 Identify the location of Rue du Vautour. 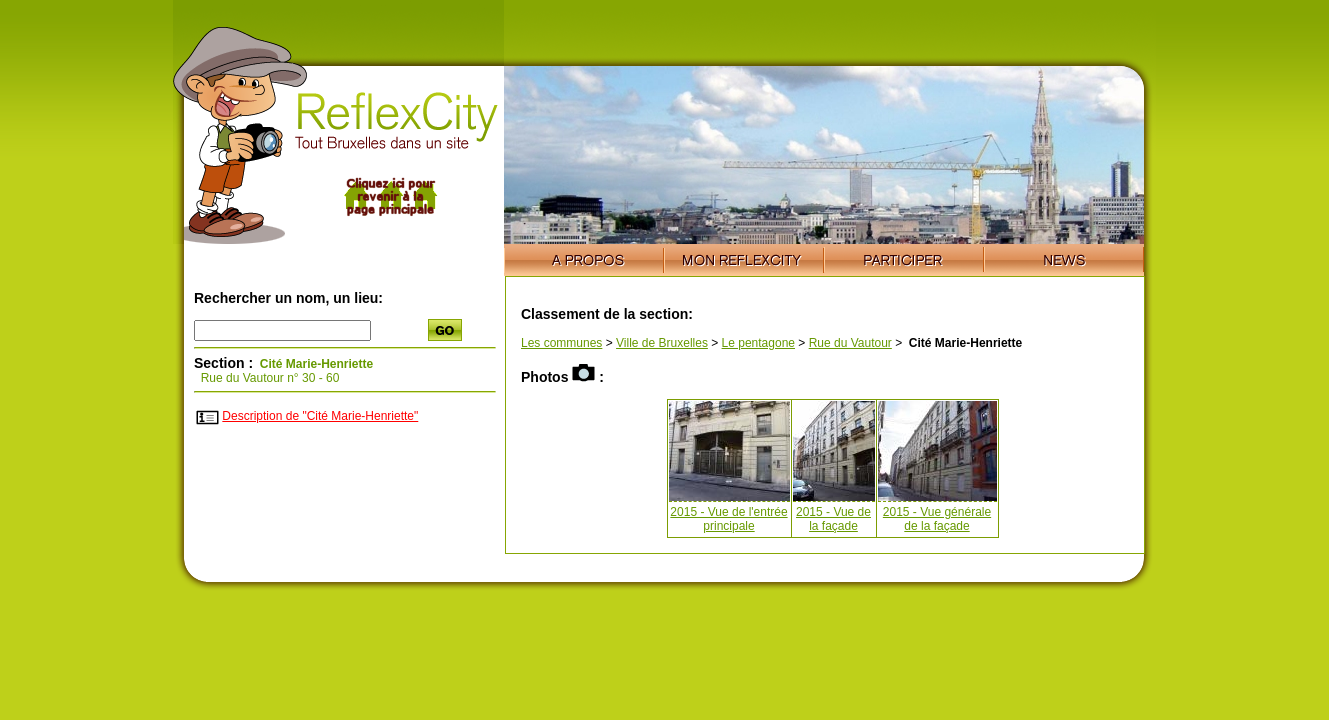
(850, 343).